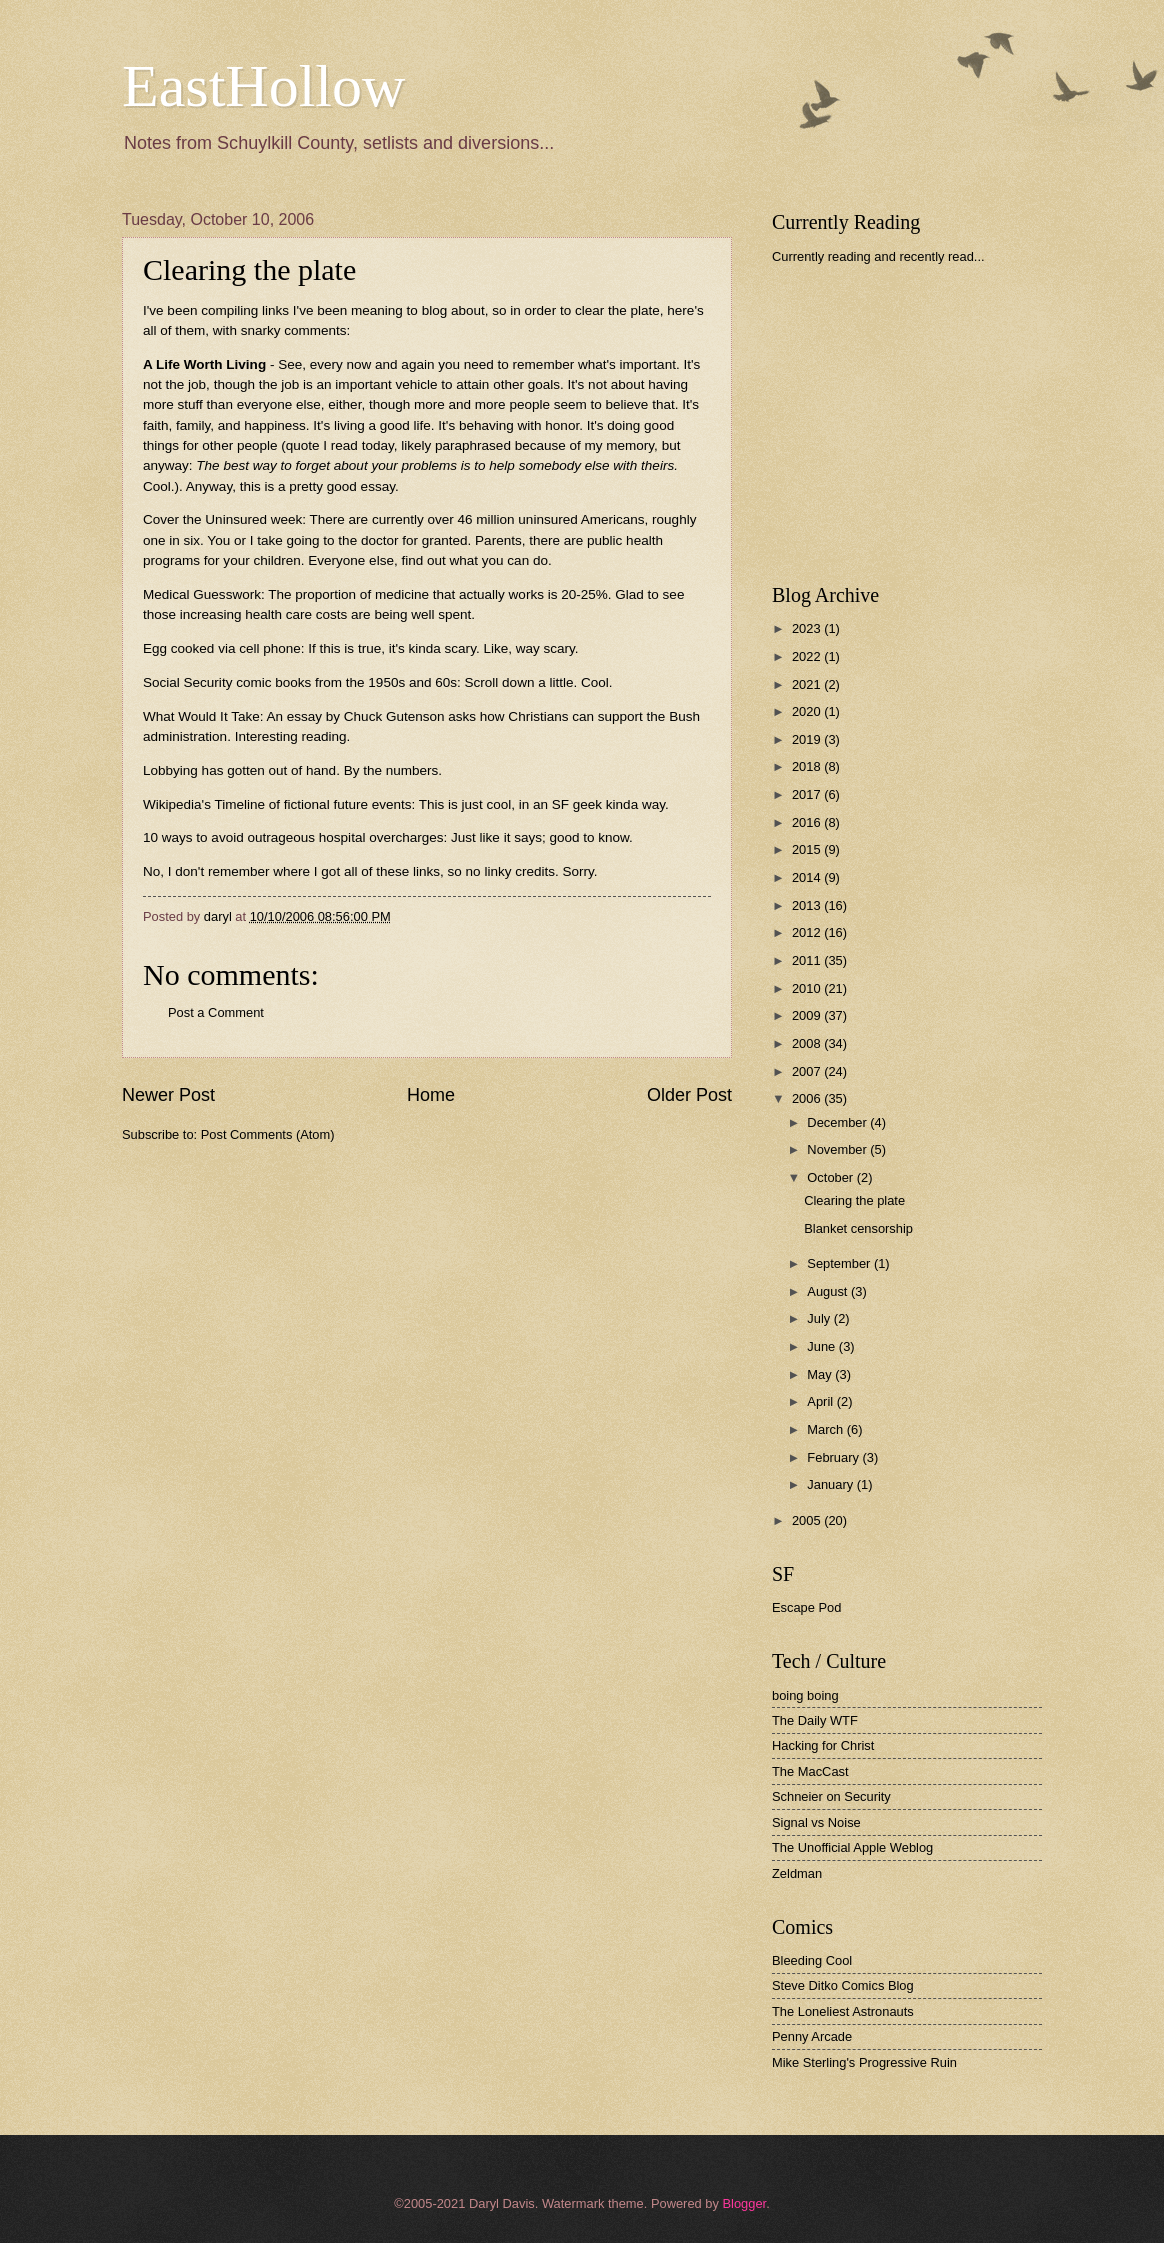  What do you see at coordinates (805, 1695) in the screenshot?
I see `boing boing` at bounding box center [805, 1695].